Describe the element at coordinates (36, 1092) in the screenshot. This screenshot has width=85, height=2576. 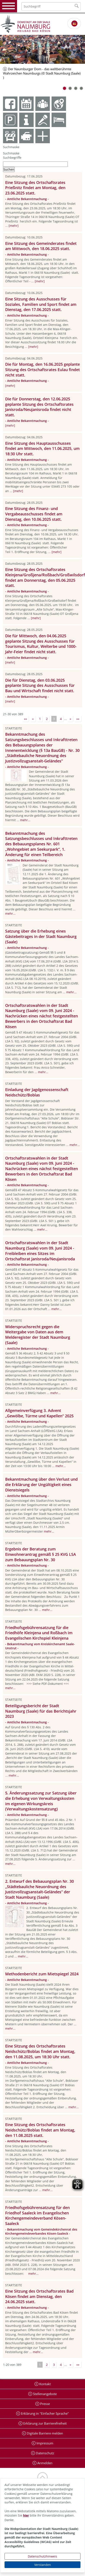
I see `Einladung der Jagdgenossenschaft Neidschütz/Boblas` at that location.